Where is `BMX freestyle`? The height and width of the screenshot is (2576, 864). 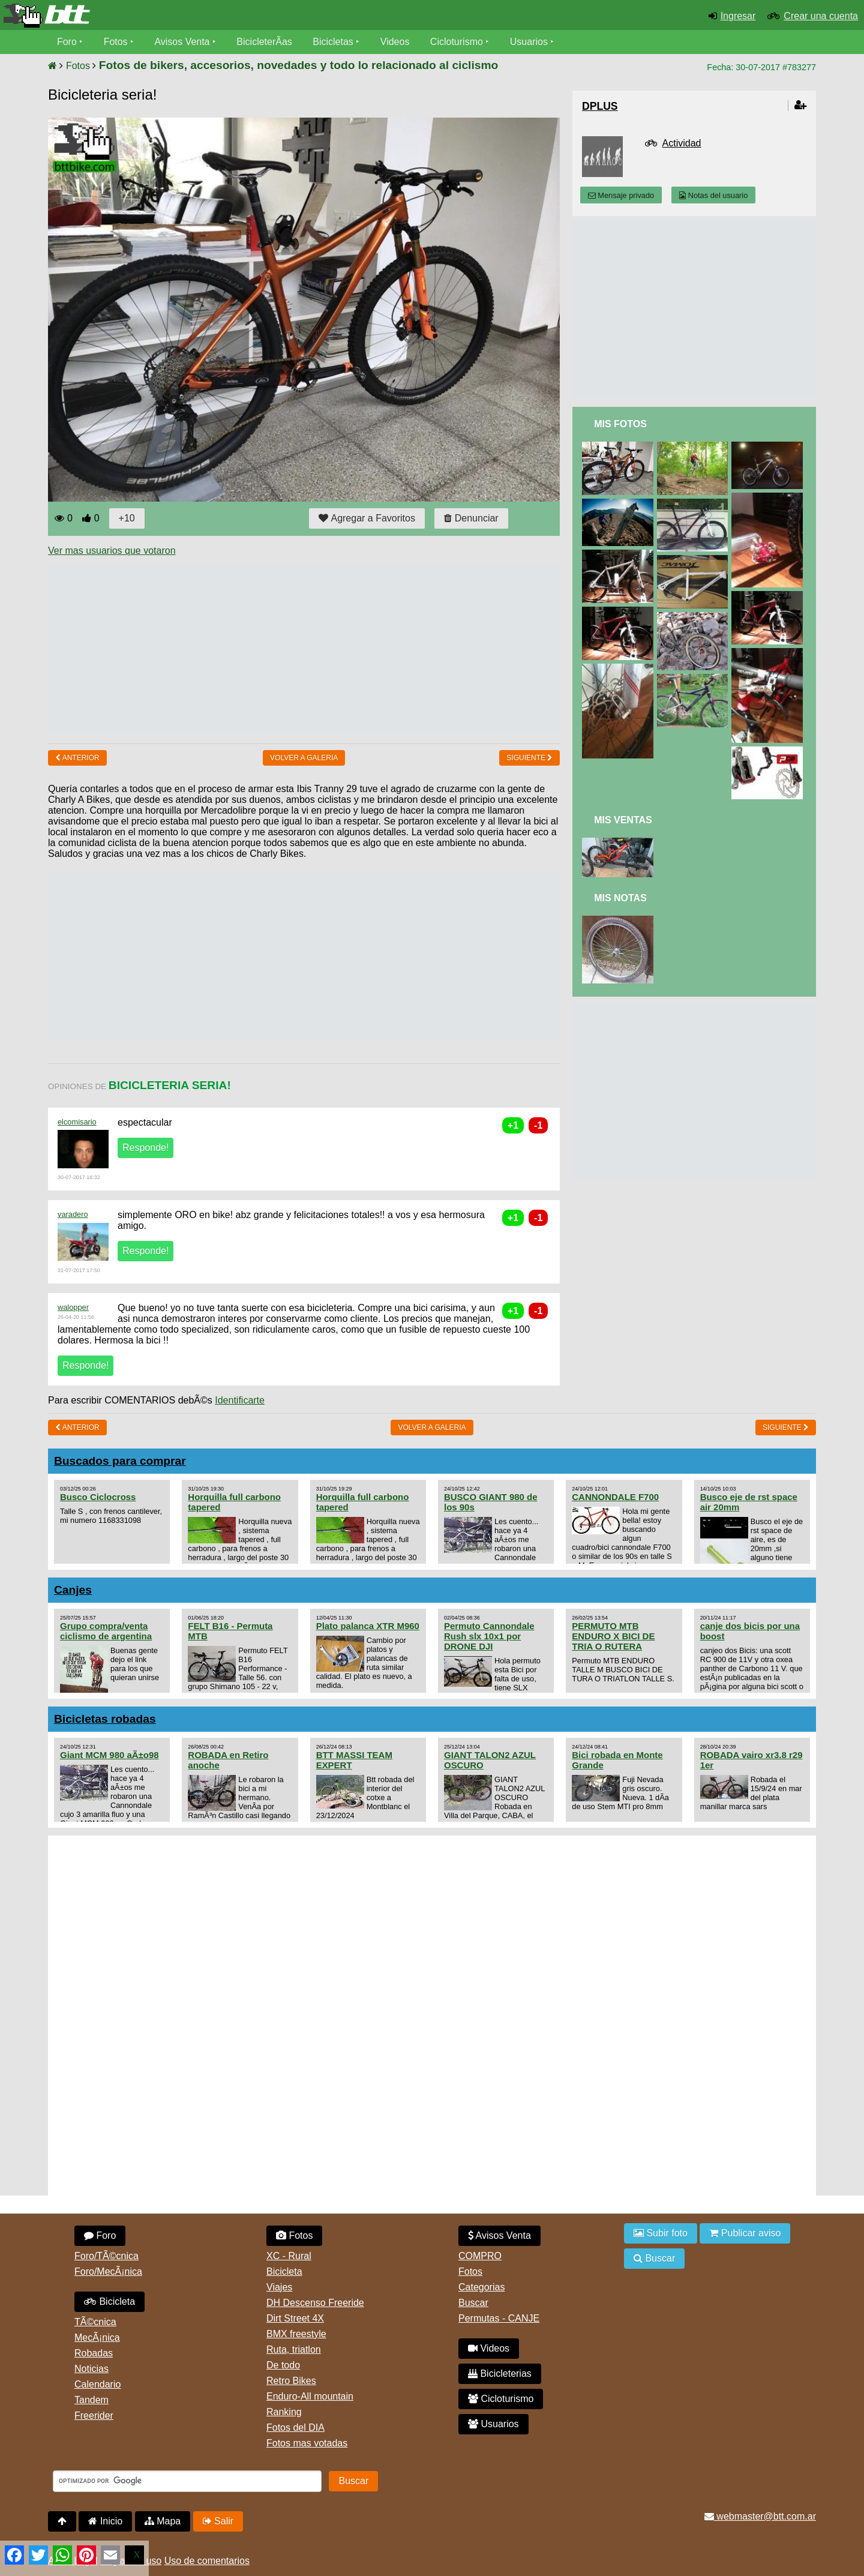
BMX freestyle is located at coordinates (296, 2334).